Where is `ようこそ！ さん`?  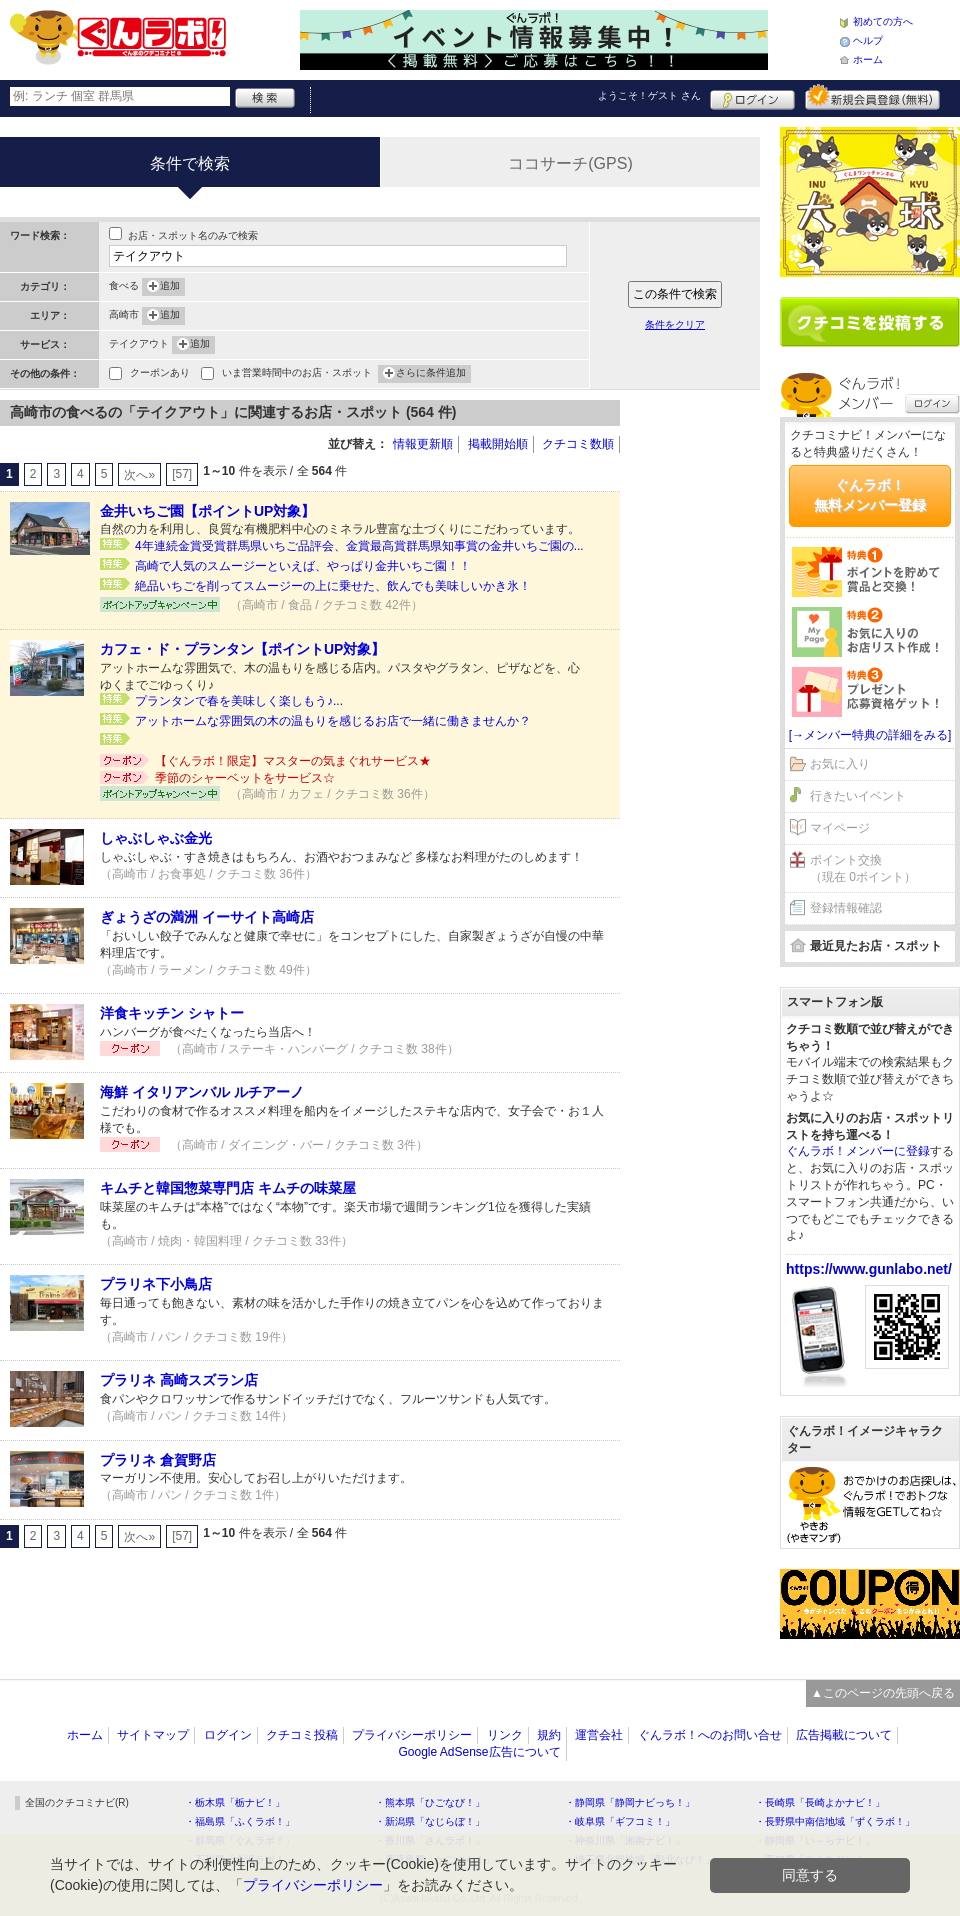 ようこそ！ さん is located at coordinates (649, 95).